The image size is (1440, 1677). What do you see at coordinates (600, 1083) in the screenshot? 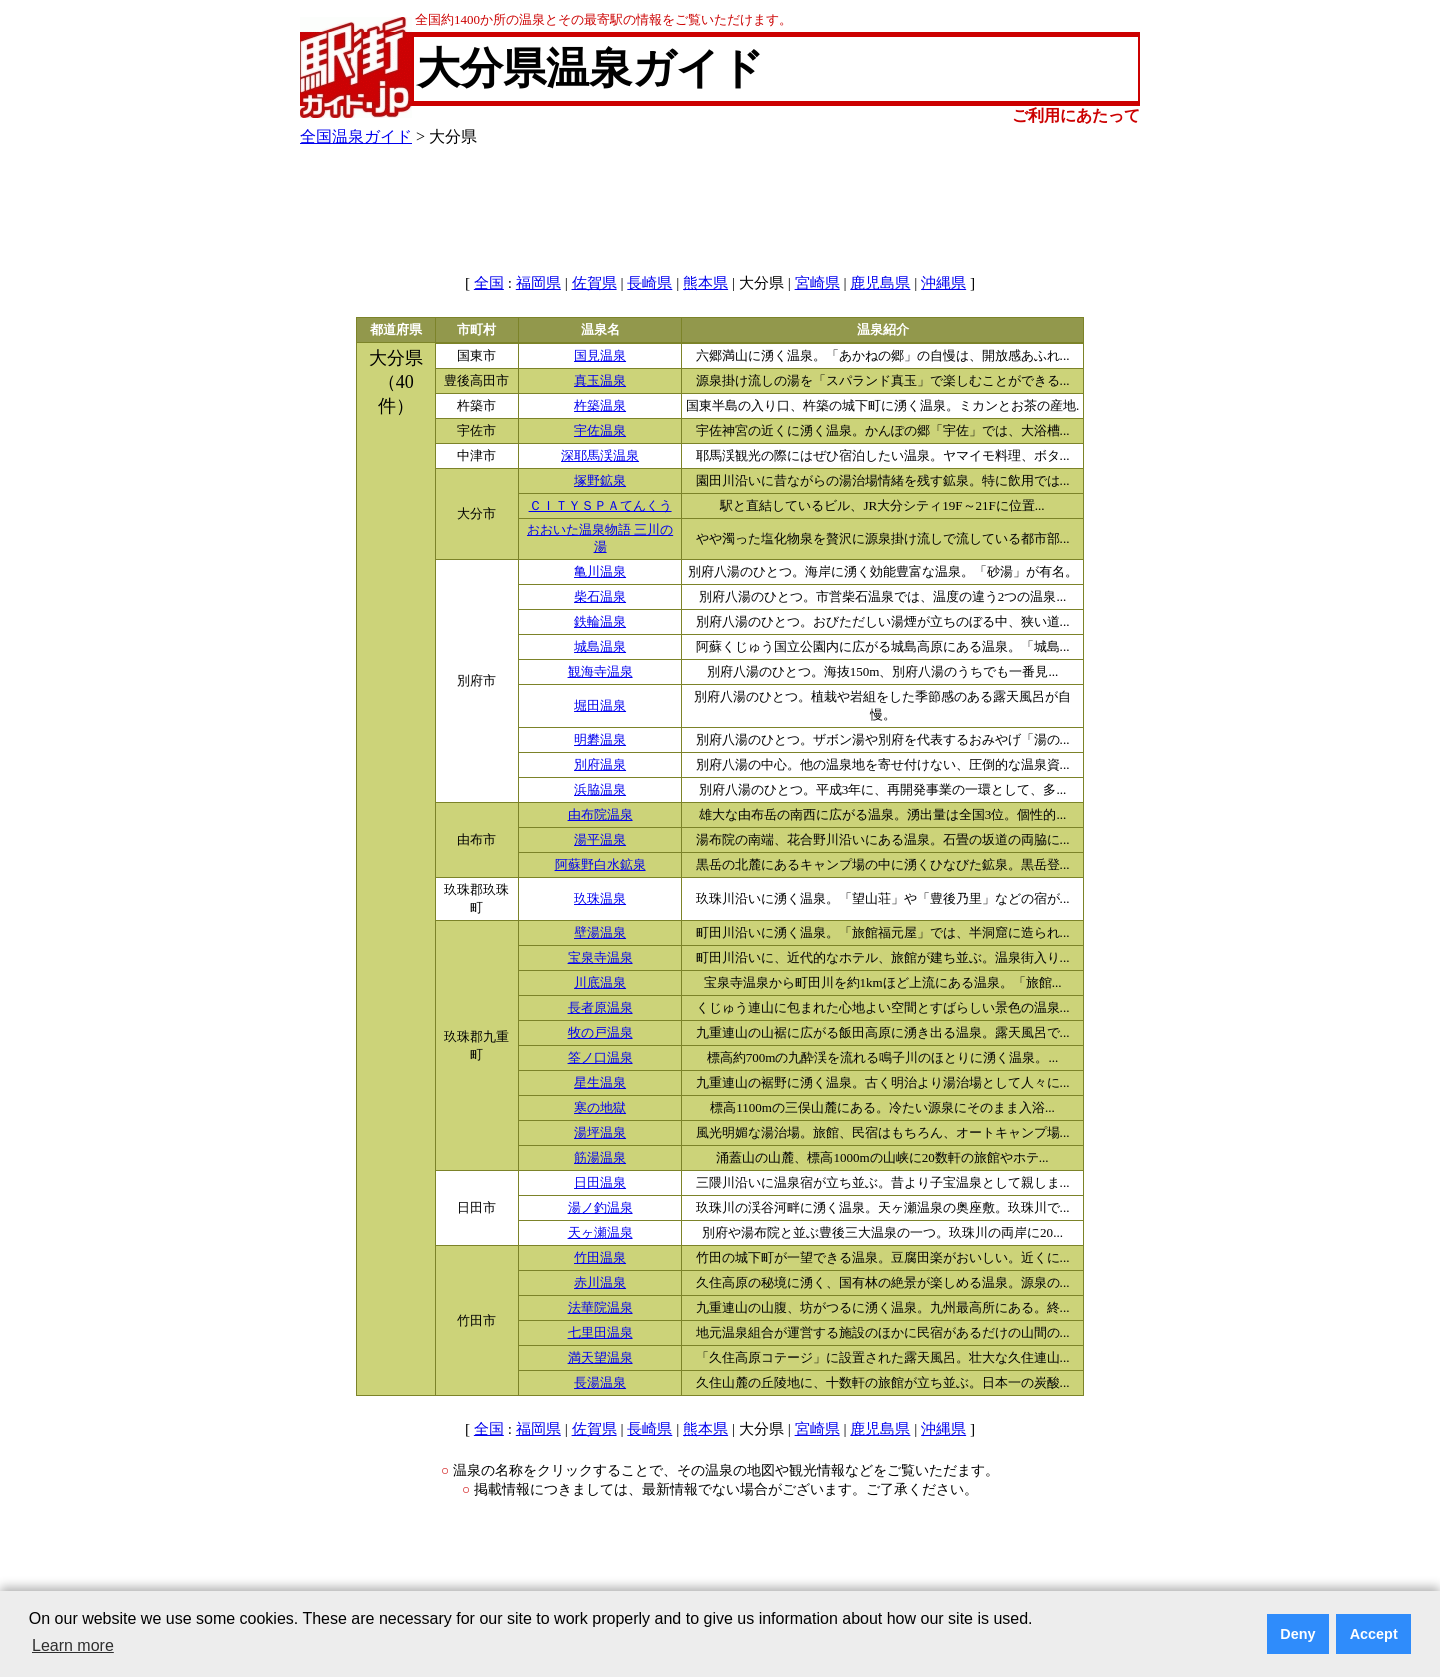
I see `星生温泉` at bounding box center [600, 1083].